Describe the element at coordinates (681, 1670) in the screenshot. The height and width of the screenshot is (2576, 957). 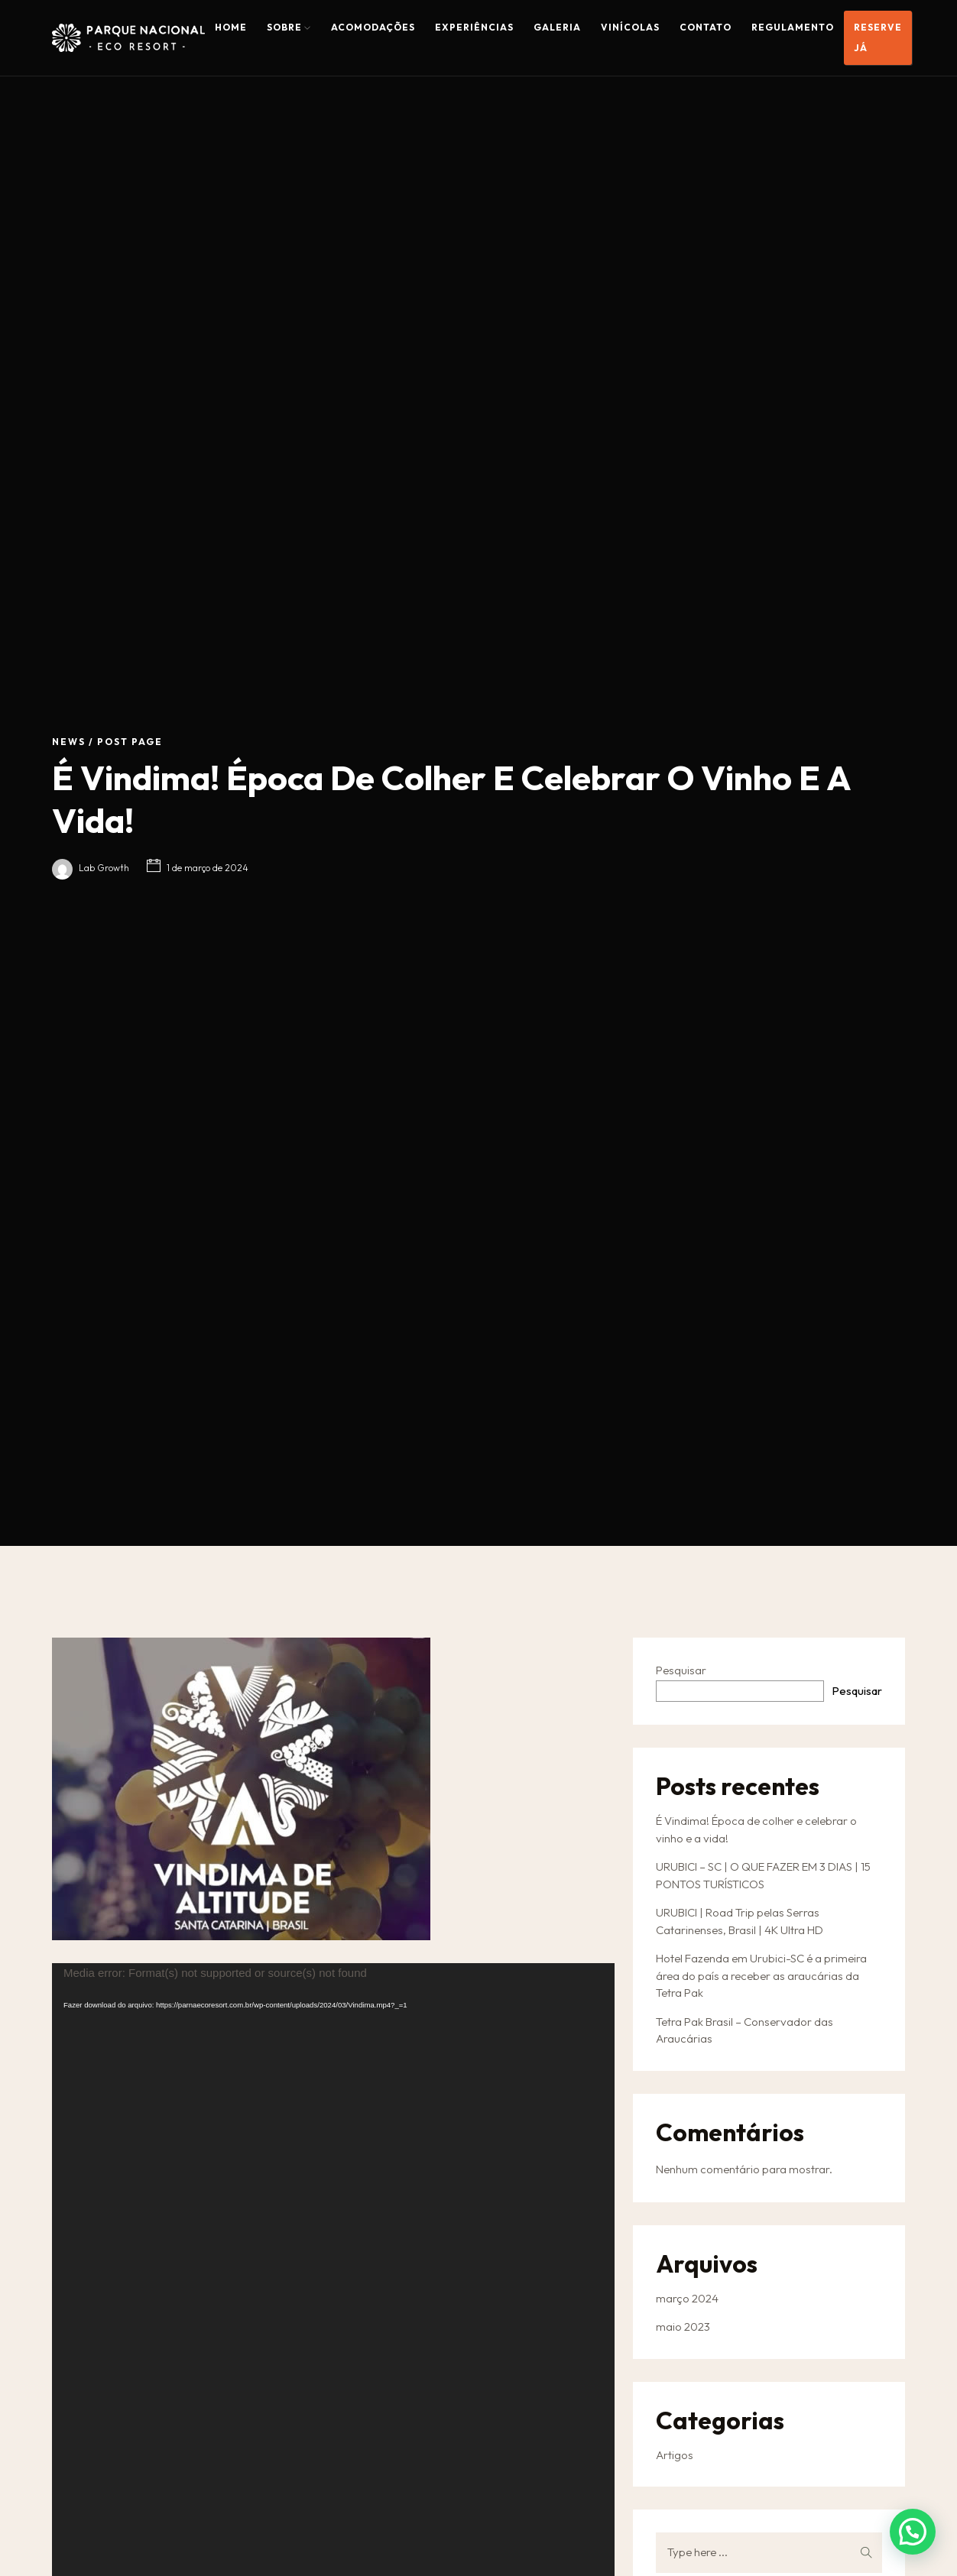
I see `Pesquisar` at that location.